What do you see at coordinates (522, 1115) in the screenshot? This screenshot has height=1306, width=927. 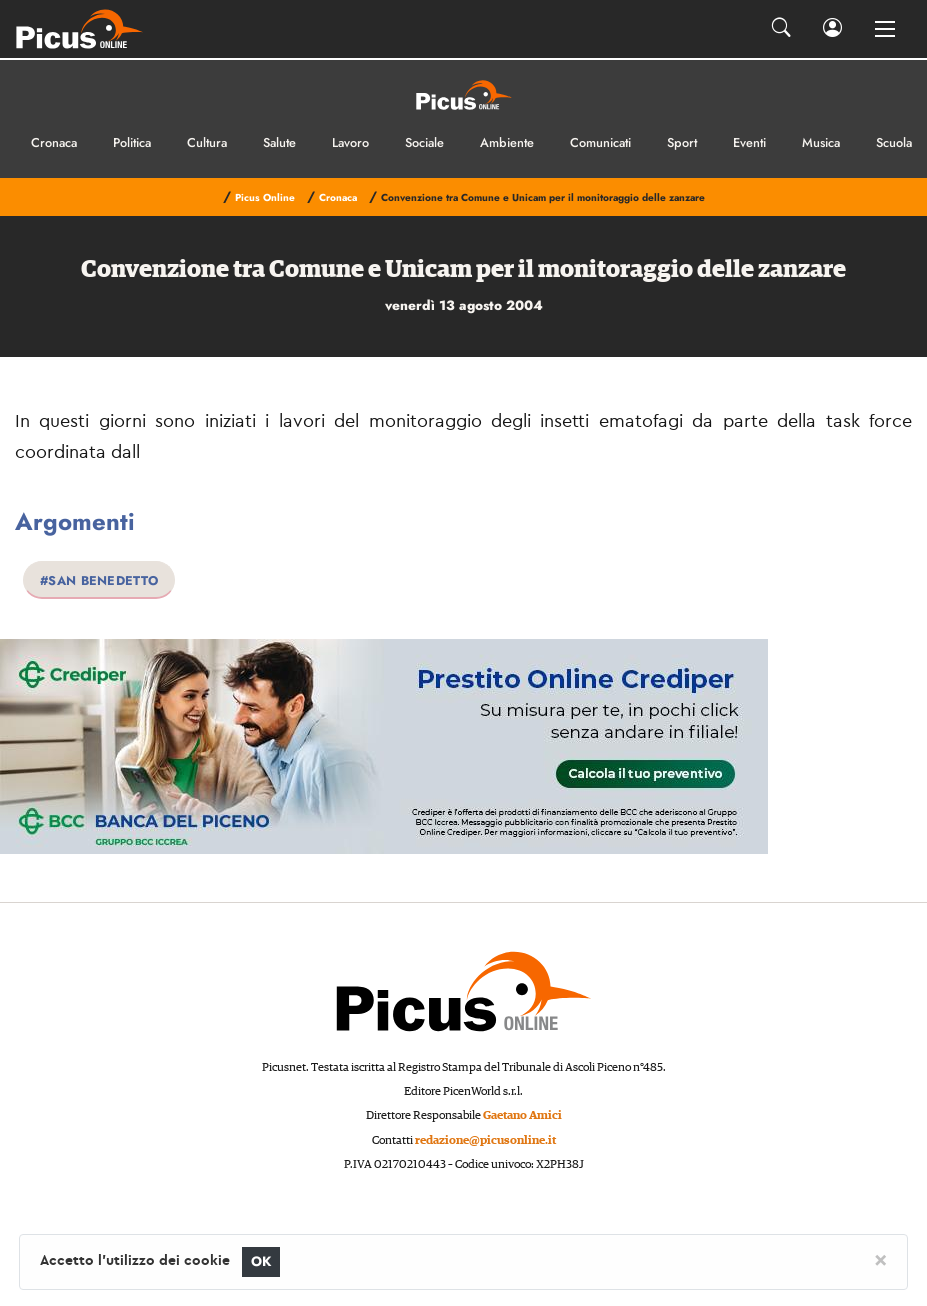 I see `Gaetano Amici` at bounding box center [522, 1115].